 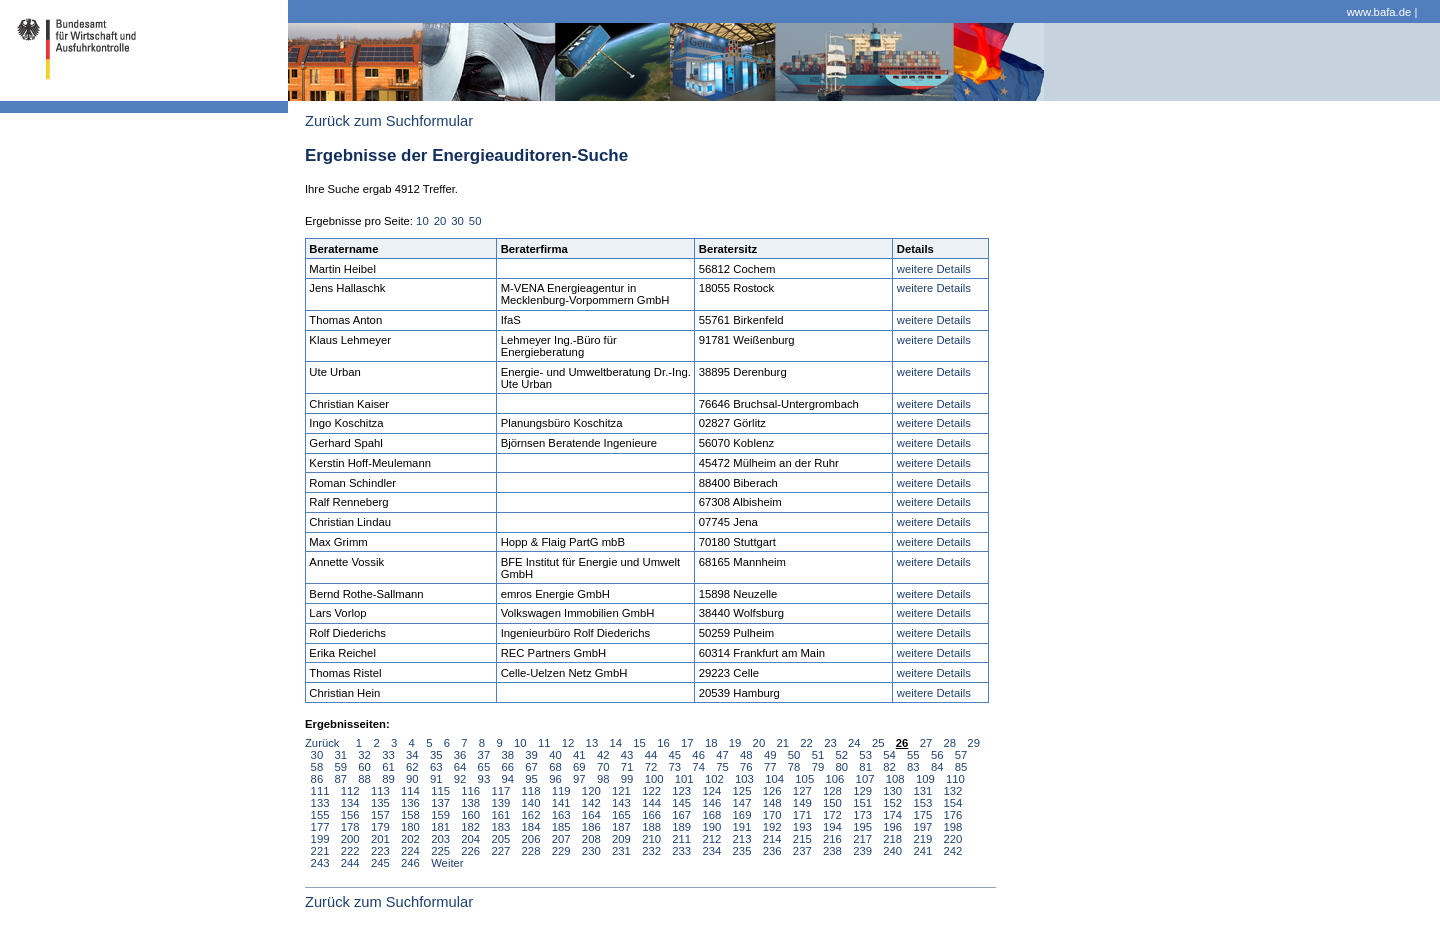 What do you see at coordinates (711, 743) in the screenshot?
I see `18` at bounding box center [711, 743].